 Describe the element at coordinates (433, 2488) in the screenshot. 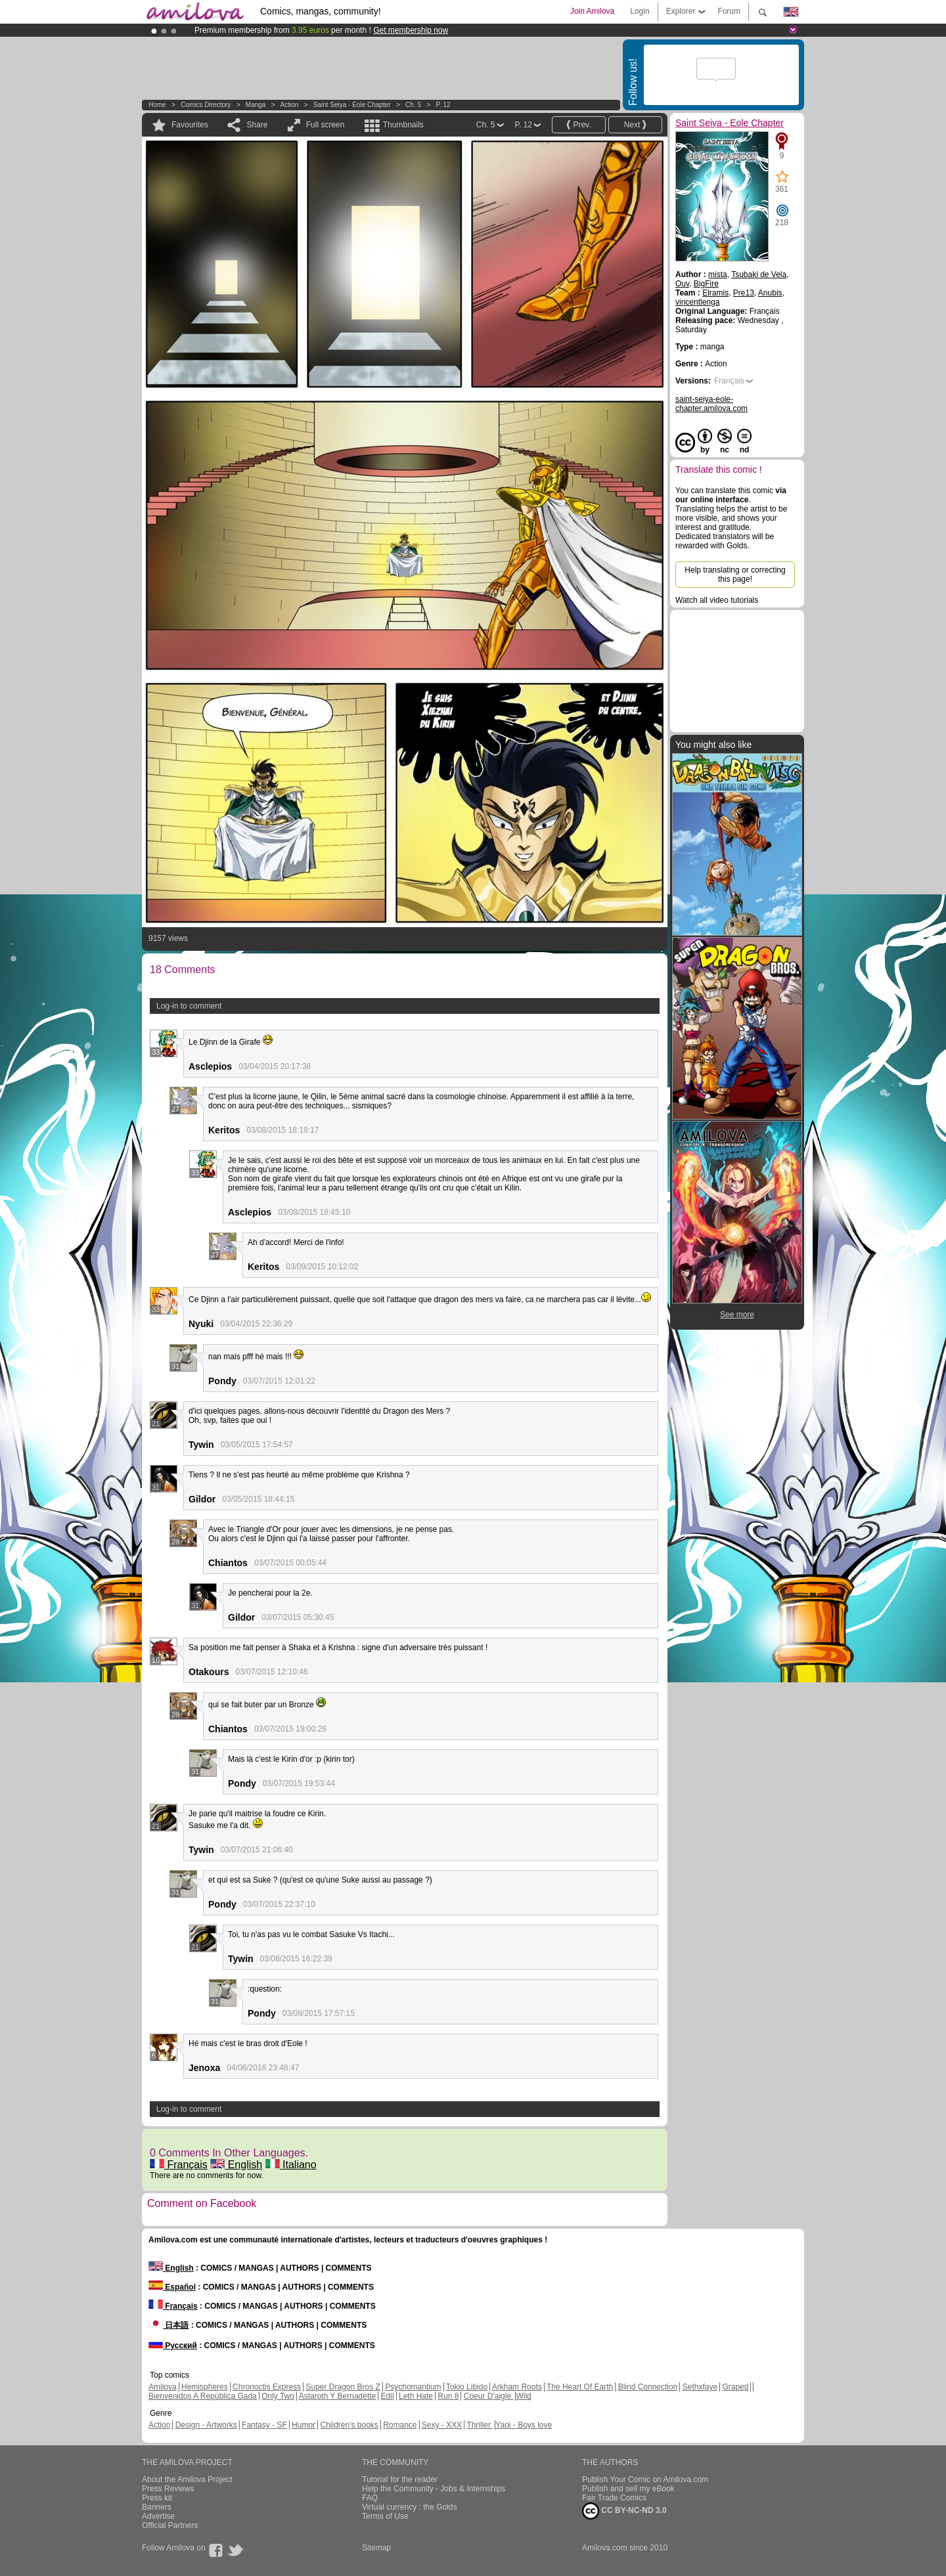

I see `Help the Community - Jobs & Internships` at that location.